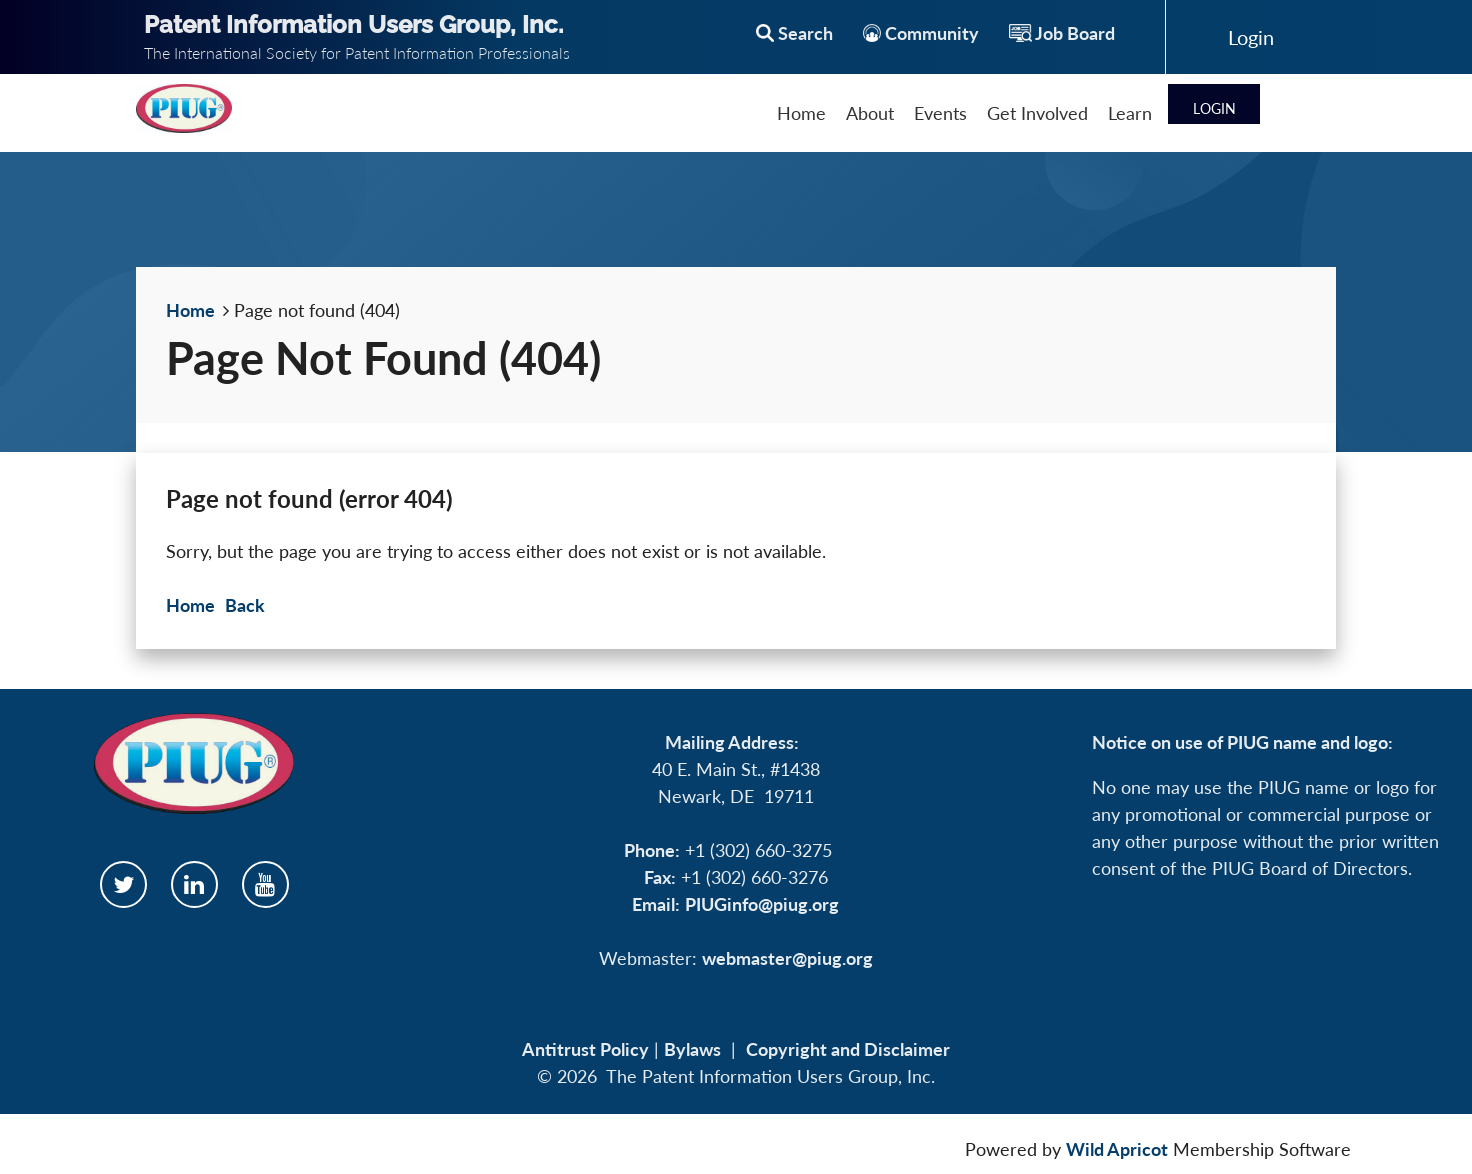 This screenshot has height=1174, width=1472. Describe the element at coordinates (585, 1049) in the screenshot. I see `Antitrust Policy` at that location.